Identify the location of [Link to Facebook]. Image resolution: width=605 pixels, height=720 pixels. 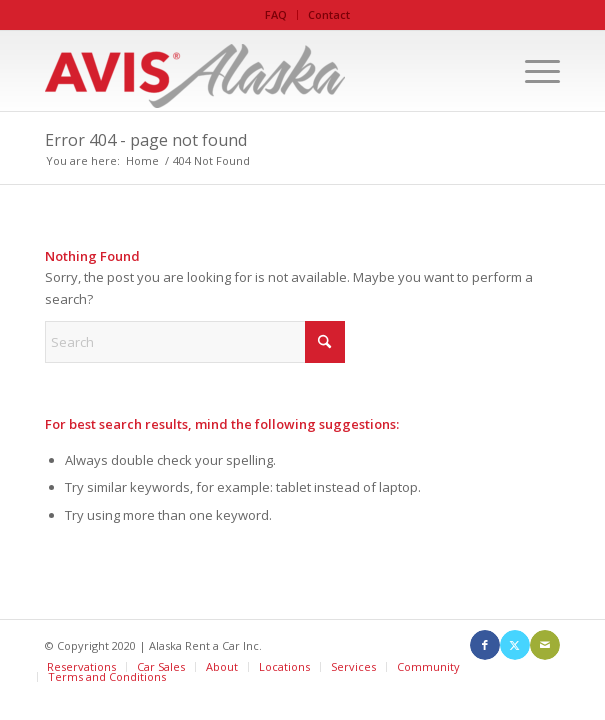
(485, 645).